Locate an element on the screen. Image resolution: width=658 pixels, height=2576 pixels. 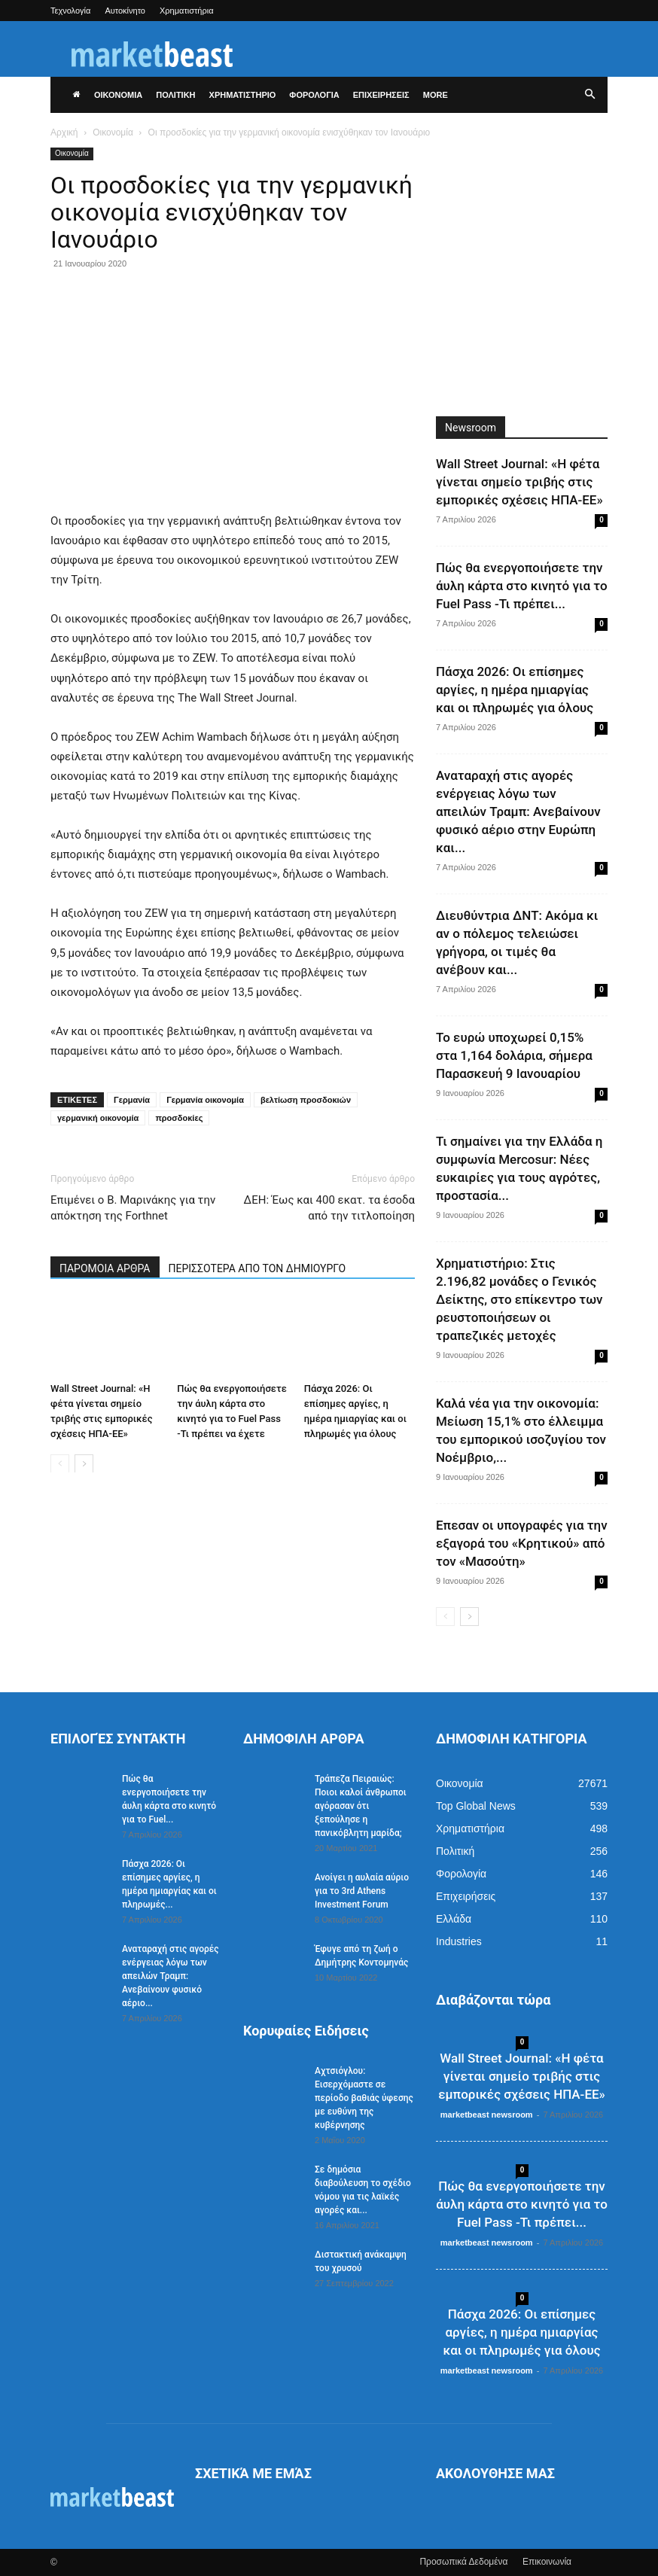
ΔΕΗ: Έως και 400 εκατ. τα έσοδα από την τιτλοποίηση is located at coordinates (329, 1208).